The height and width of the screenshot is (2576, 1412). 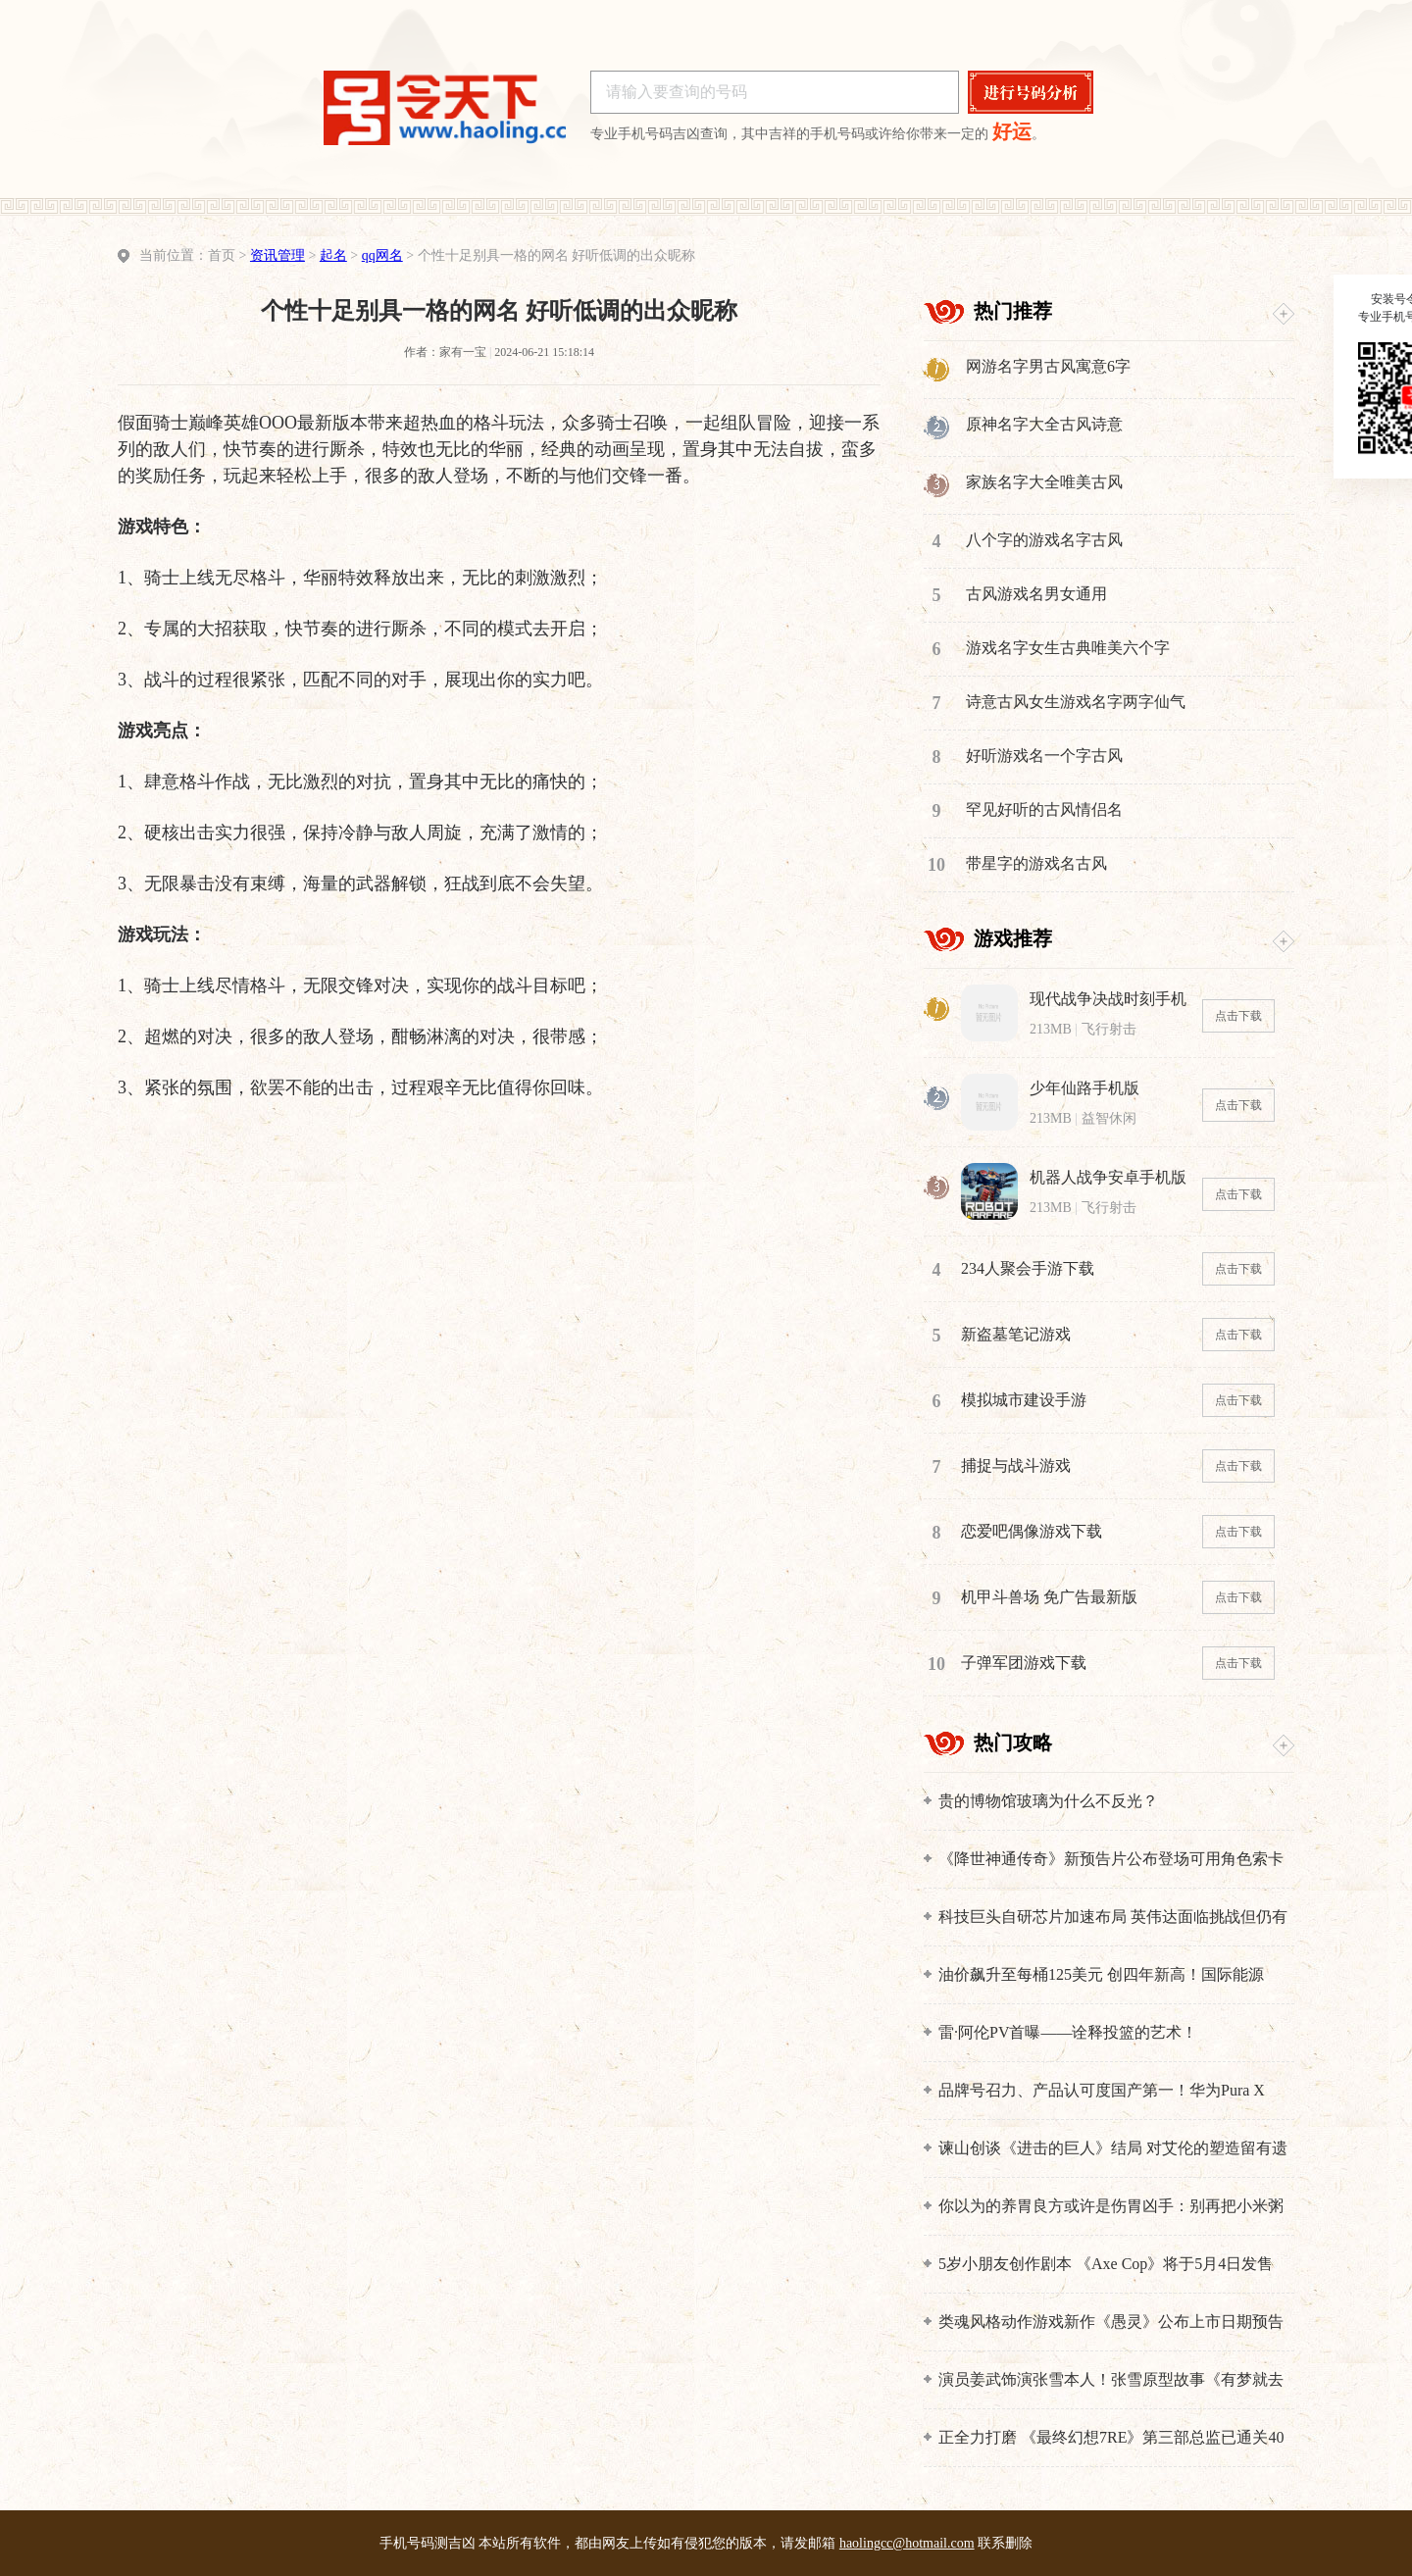 I want to click on 起名, so click(x=333, y=255).